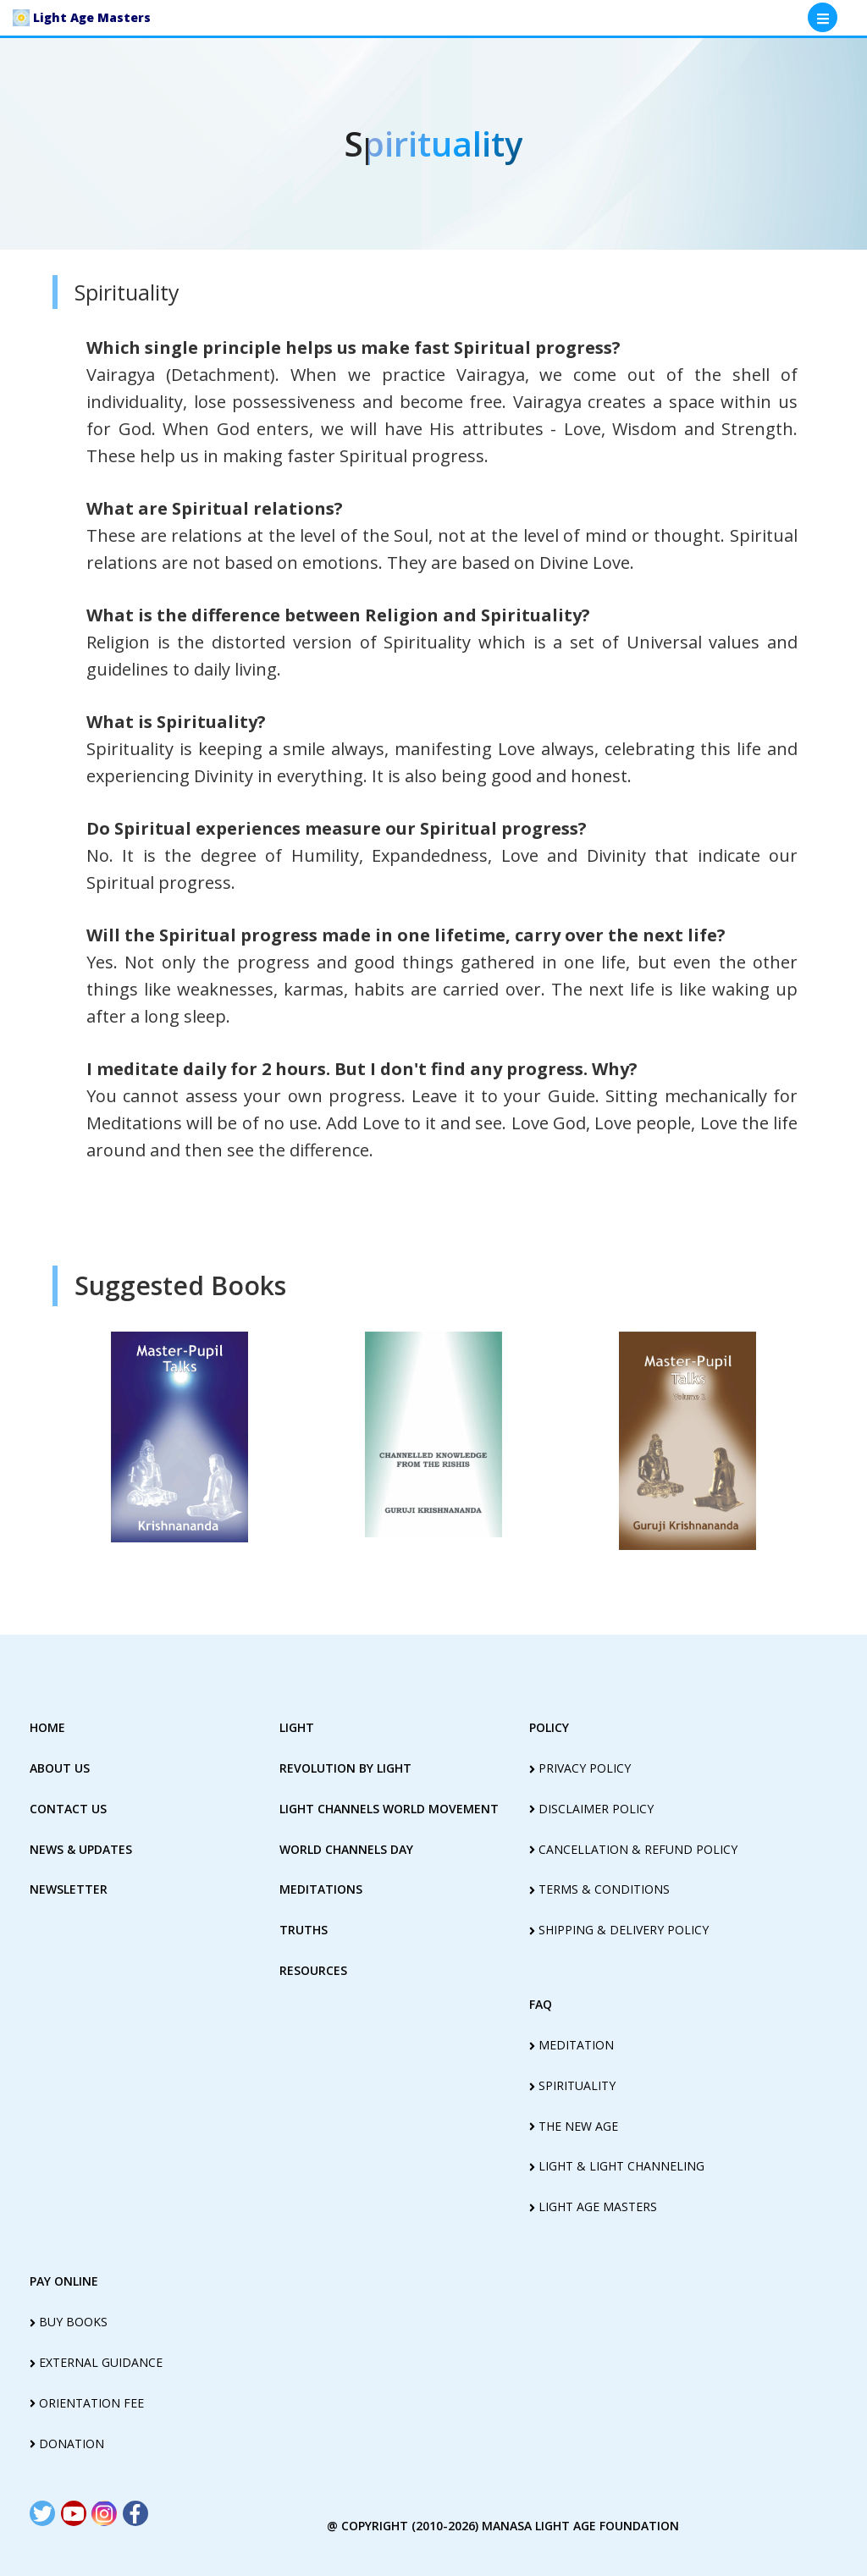  Describe the element at coordinates (549, 1727) in the screenshot. I see `policy` at that location.